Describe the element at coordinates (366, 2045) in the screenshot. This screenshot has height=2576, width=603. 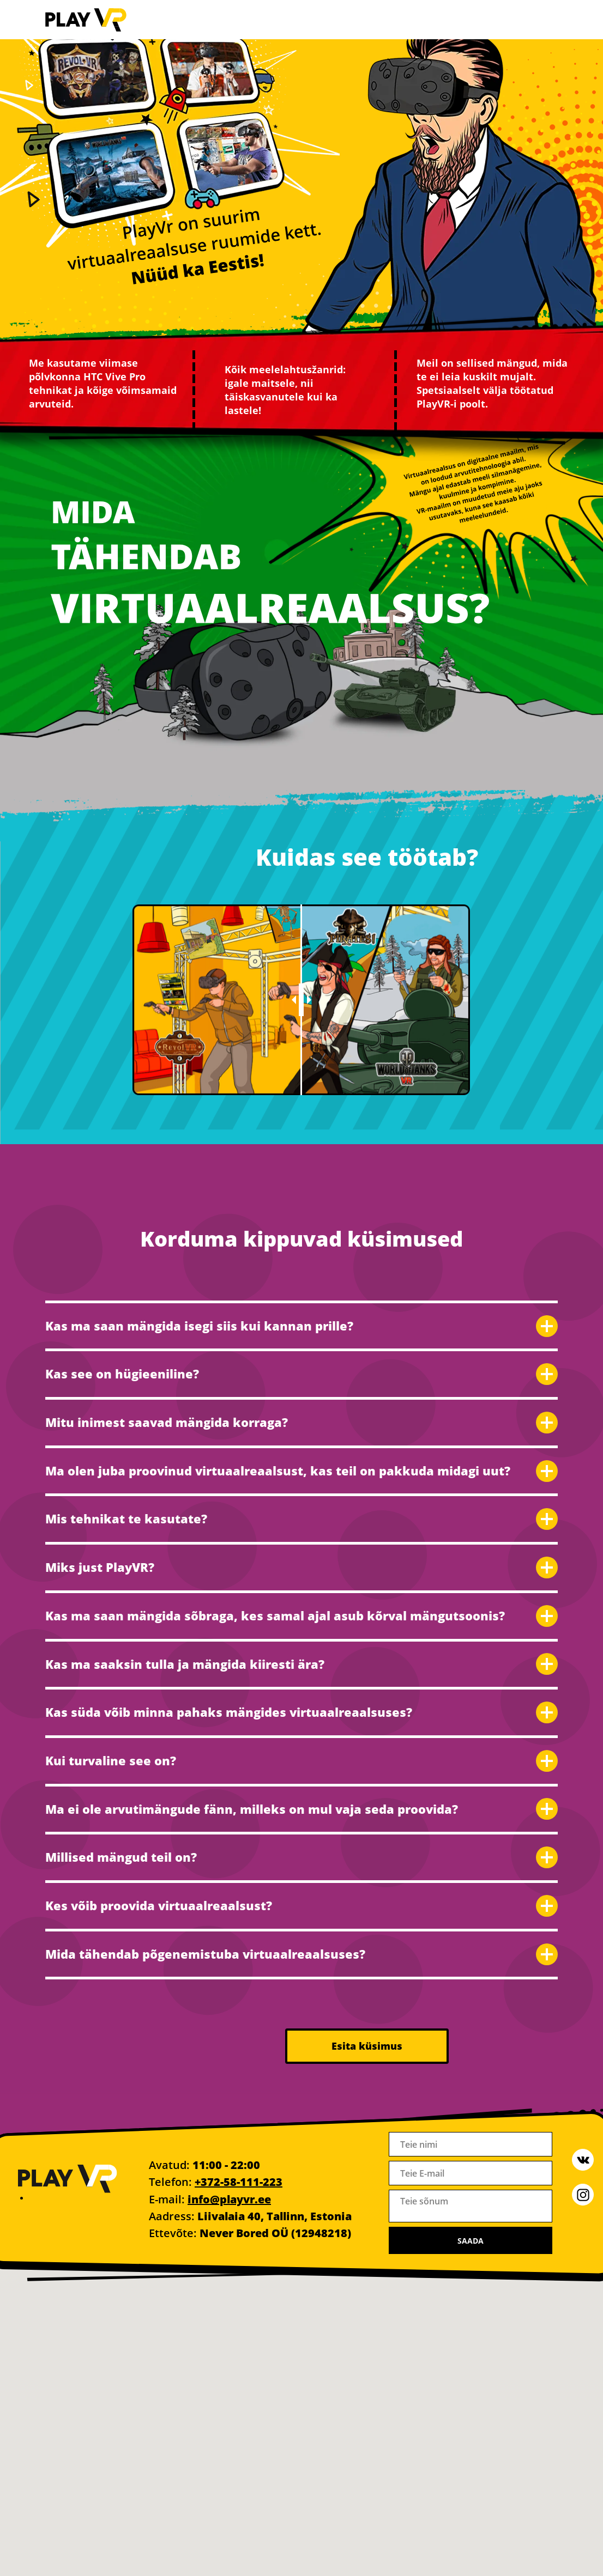
I see `Esita küsimus [button]` at that location.